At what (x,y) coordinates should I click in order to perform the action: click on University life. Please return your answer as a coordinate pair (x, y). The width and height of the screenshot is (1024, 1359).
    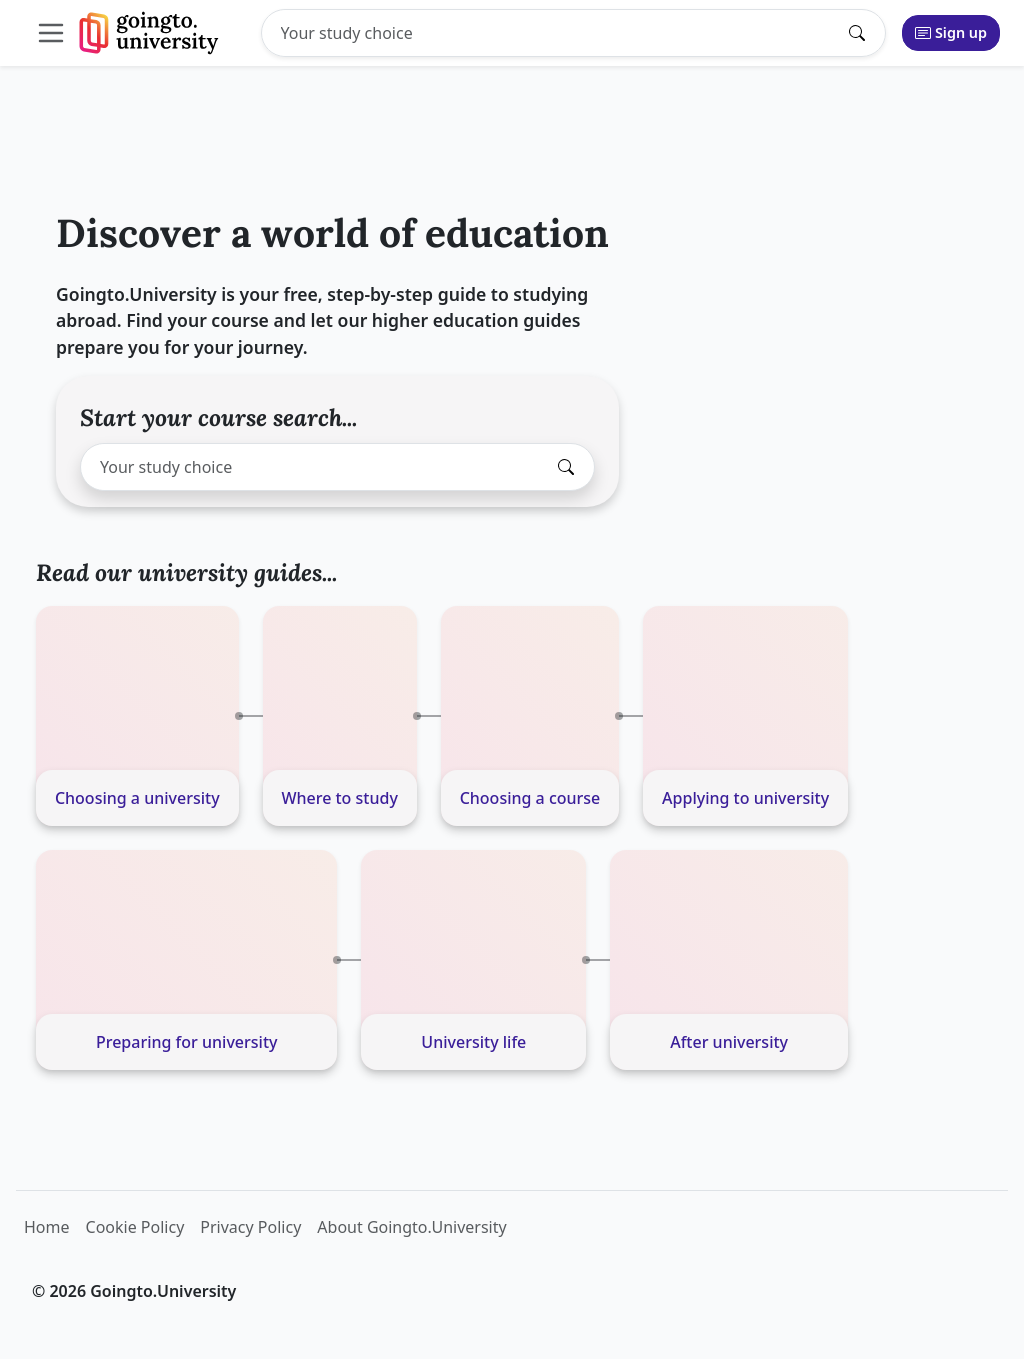
    Looking at the image, I should click on (473, 1042).